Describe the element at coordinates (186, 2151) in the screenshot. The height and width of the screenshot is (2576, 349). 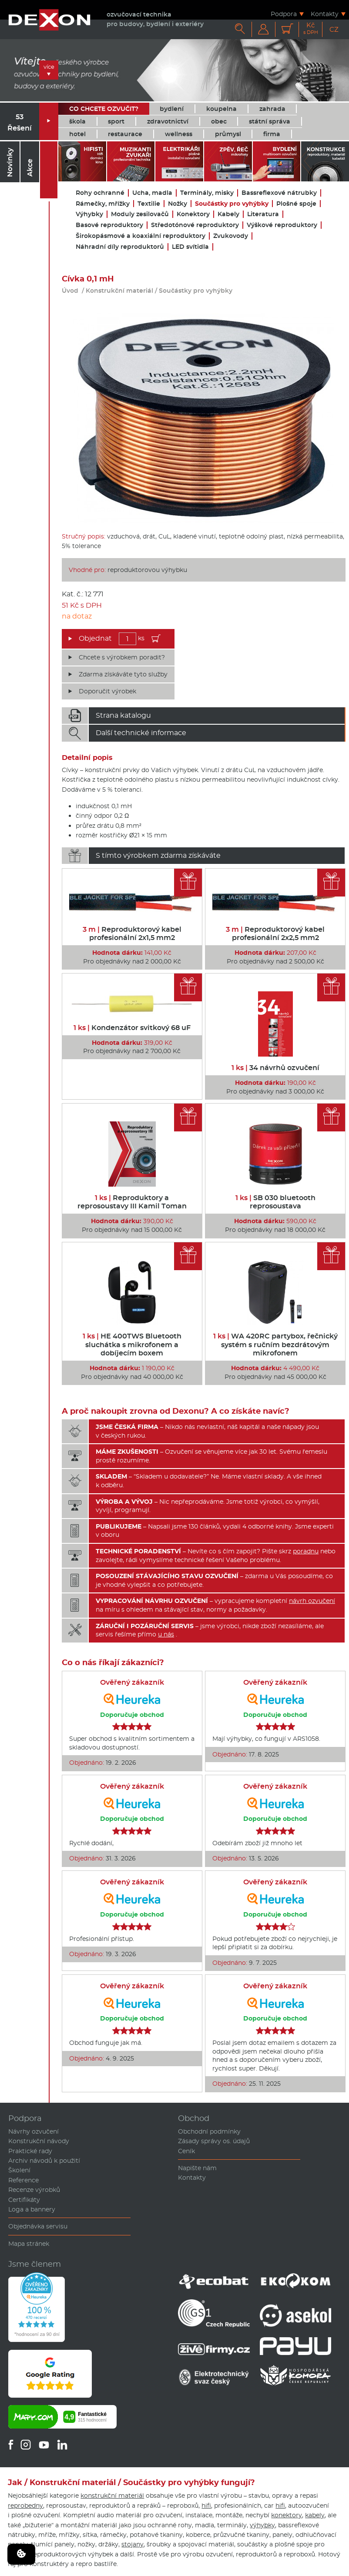
I see `Ceník` at that location.